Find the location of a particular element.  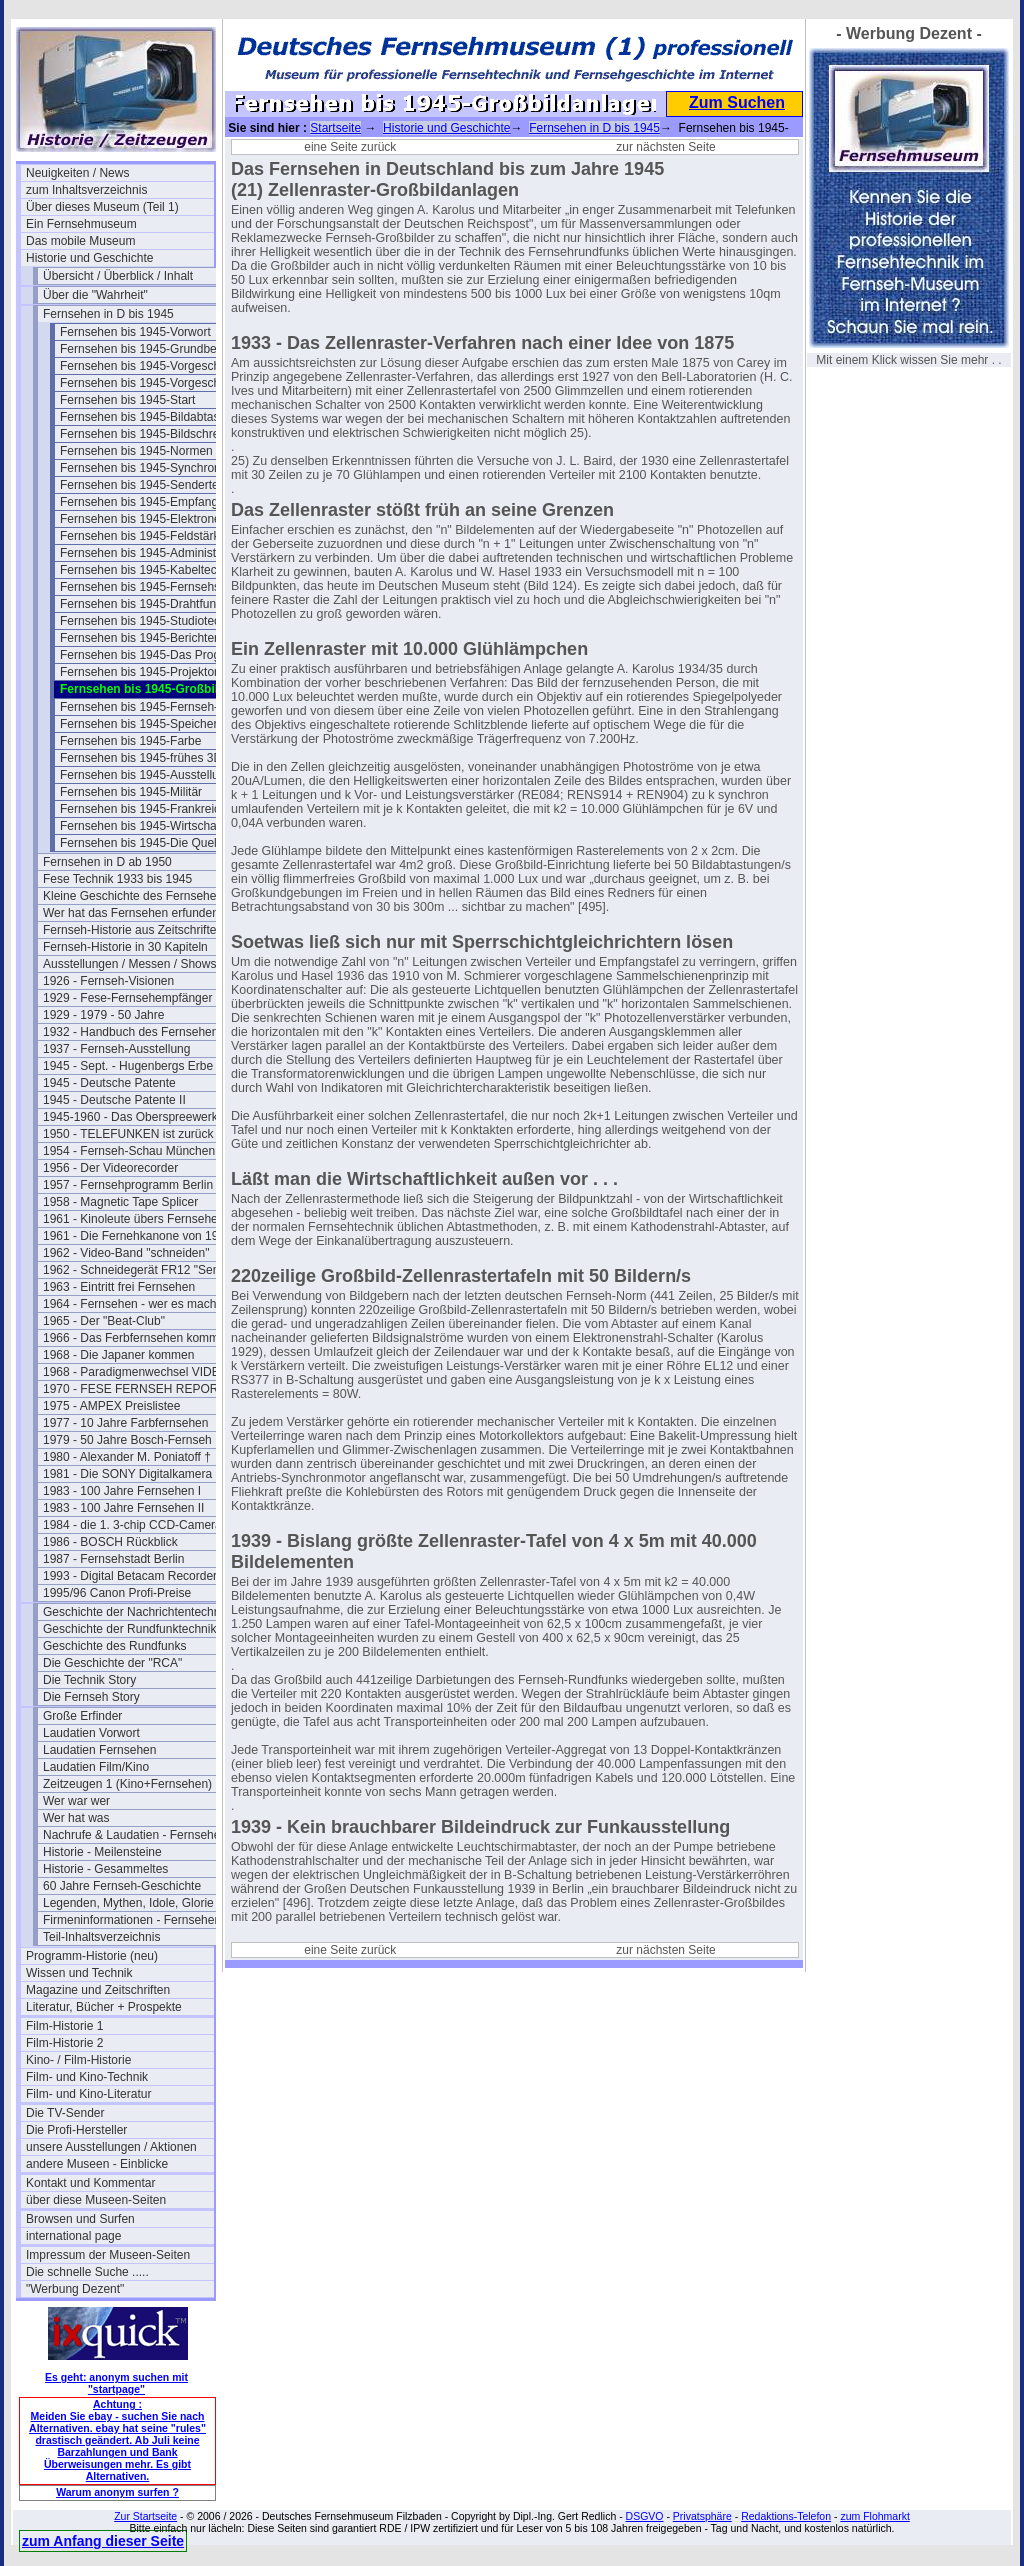

1963 - Eintritt frei Fernsehen is located at coordinates (119, 1287).